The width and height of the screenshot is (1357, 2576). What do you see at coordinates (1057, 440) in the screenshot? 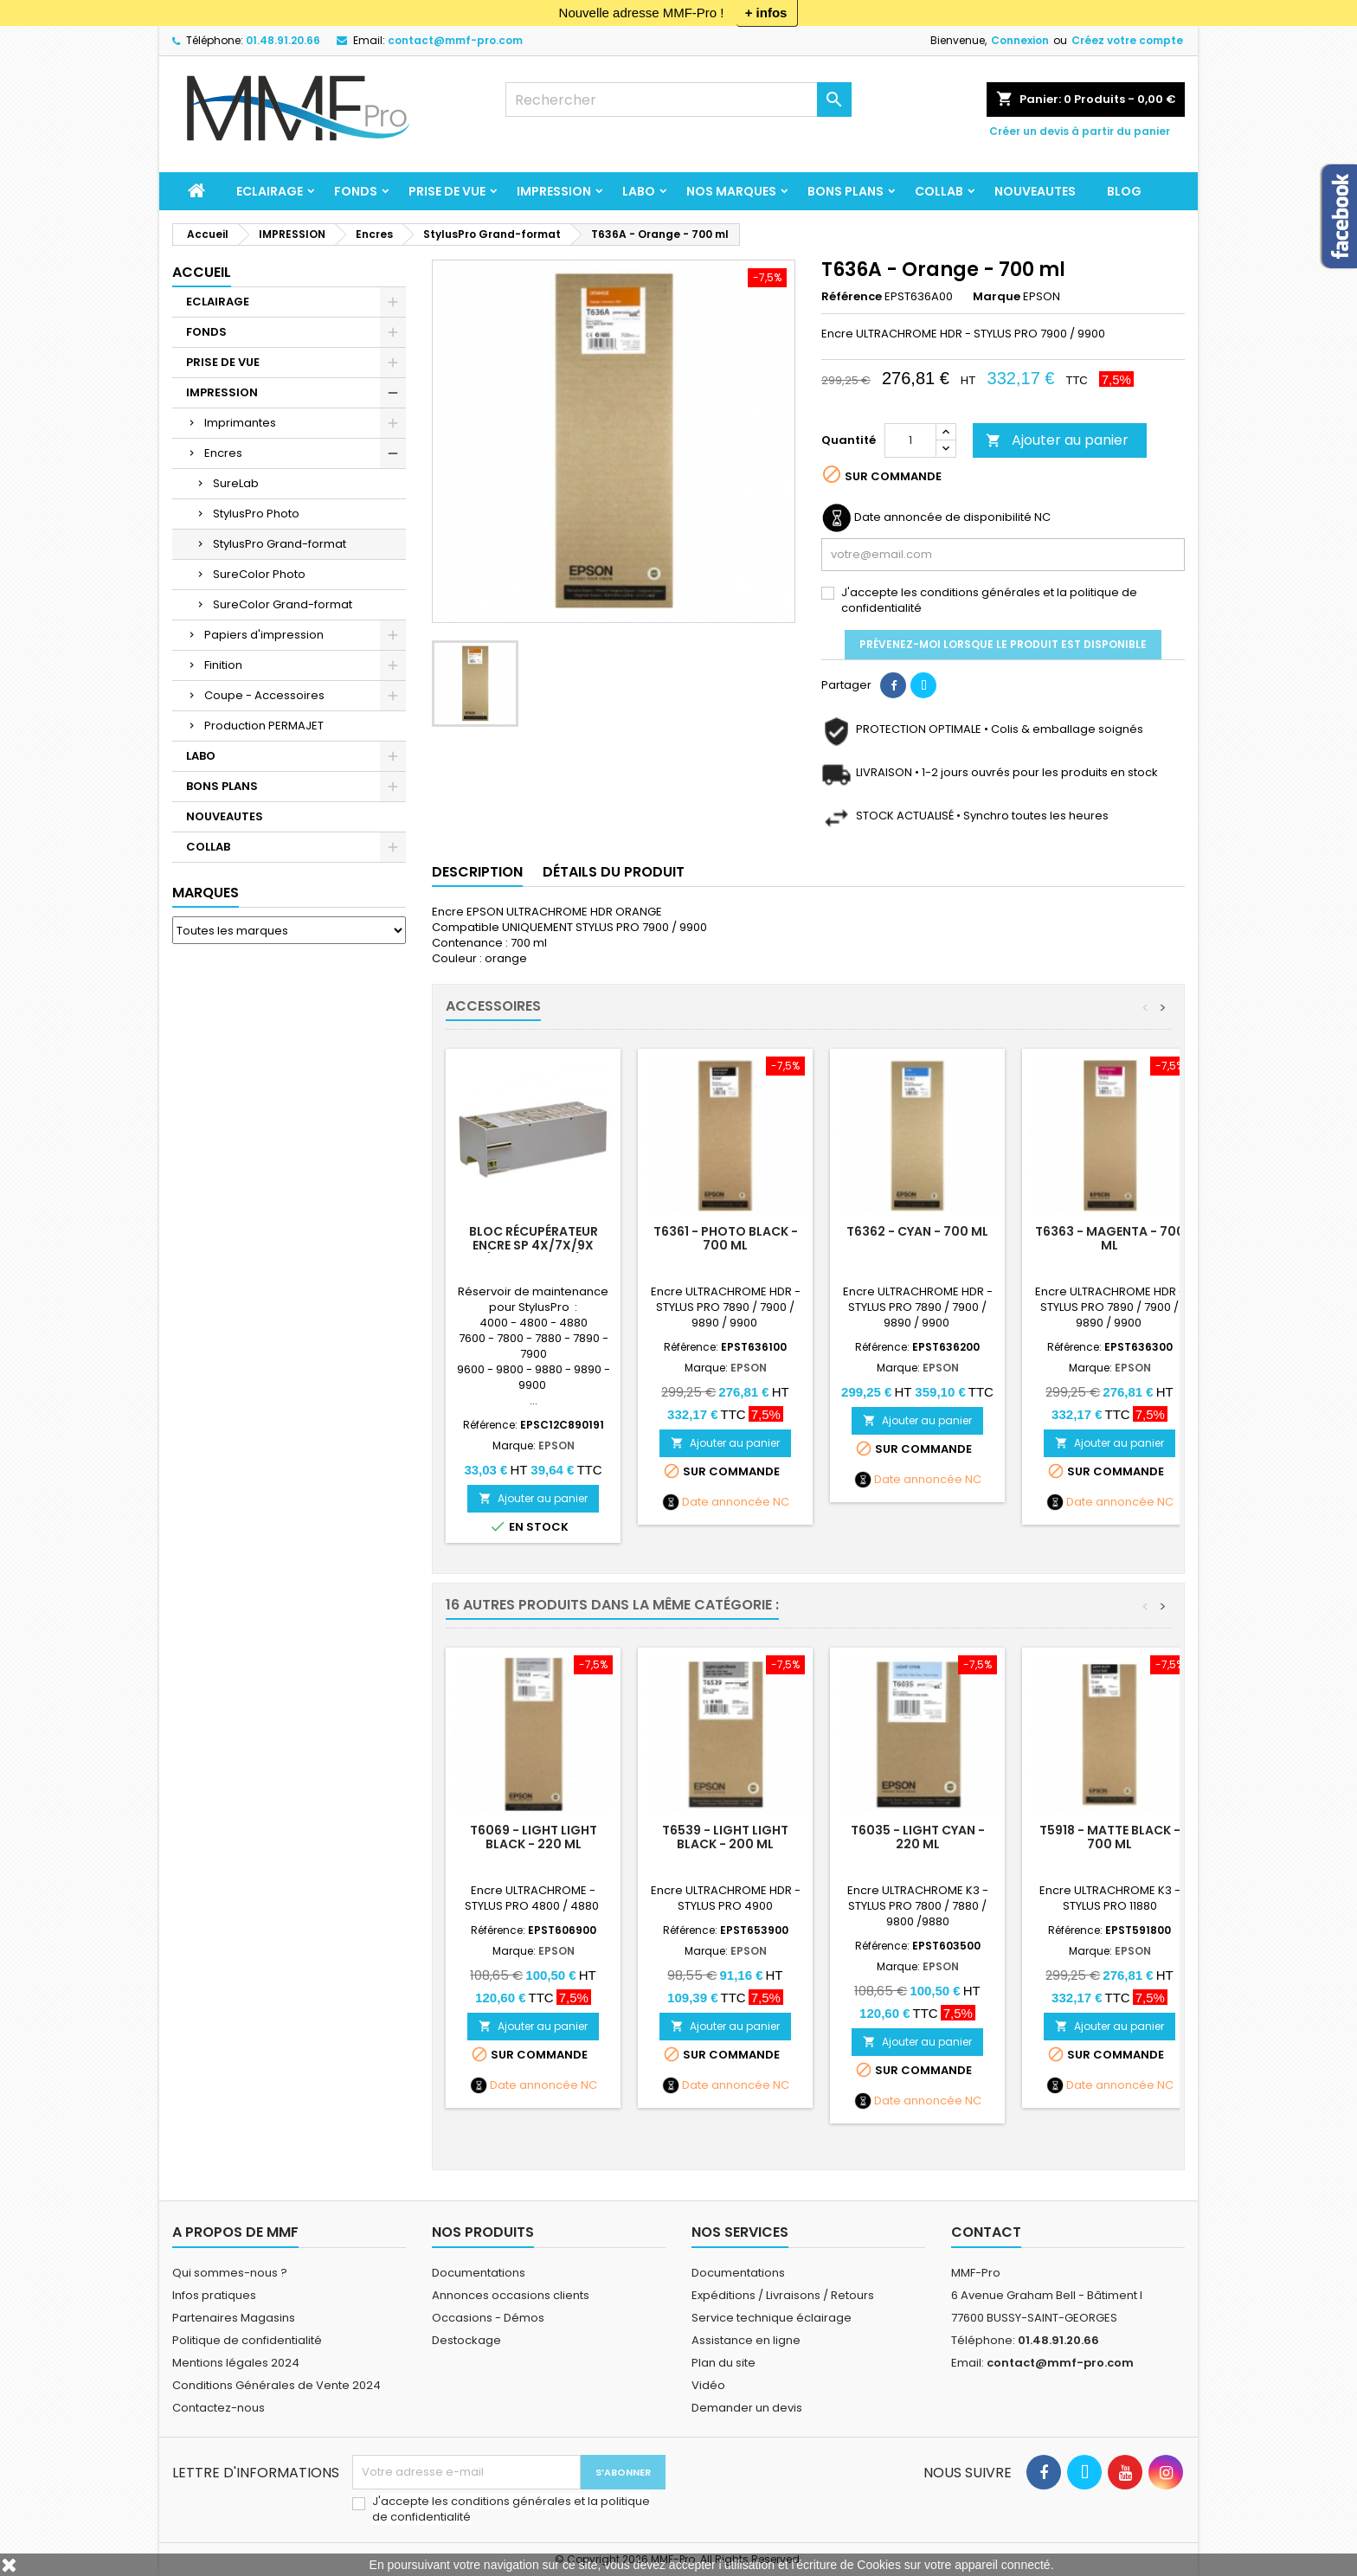
I see `Ajouter au panier` at bounding box center [1057, 440].